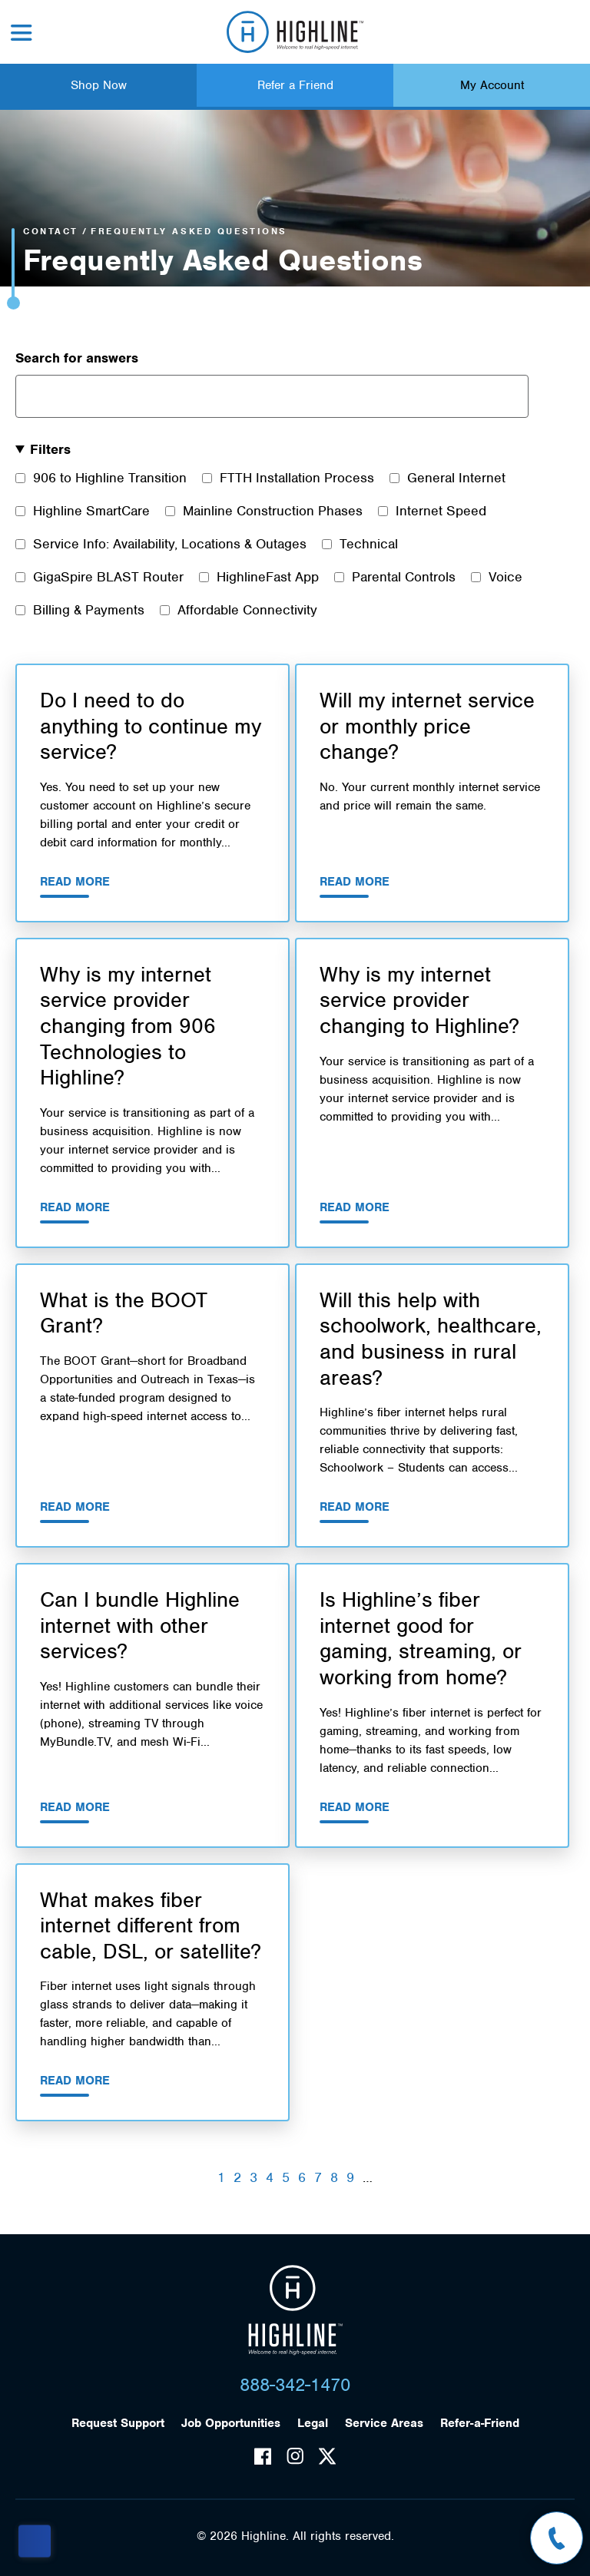  What do you see at coordinates (369, 543) in the screenshot?
I see `Technical` at bounding box center [369, 543].